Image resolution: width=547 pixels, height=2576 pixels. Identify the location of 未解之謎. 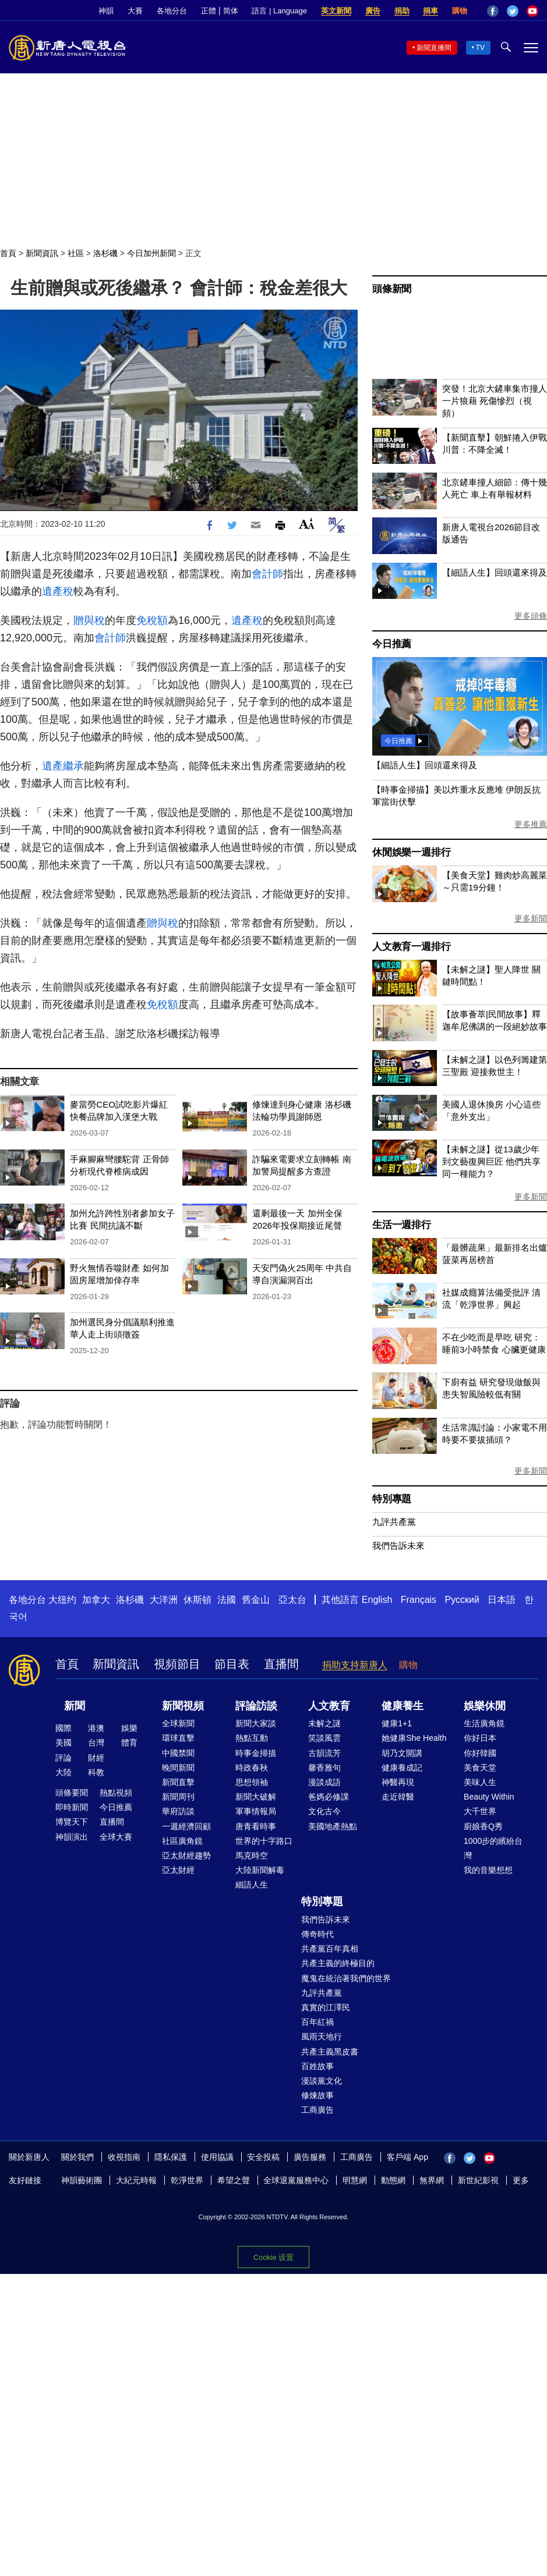
(324, 1723).